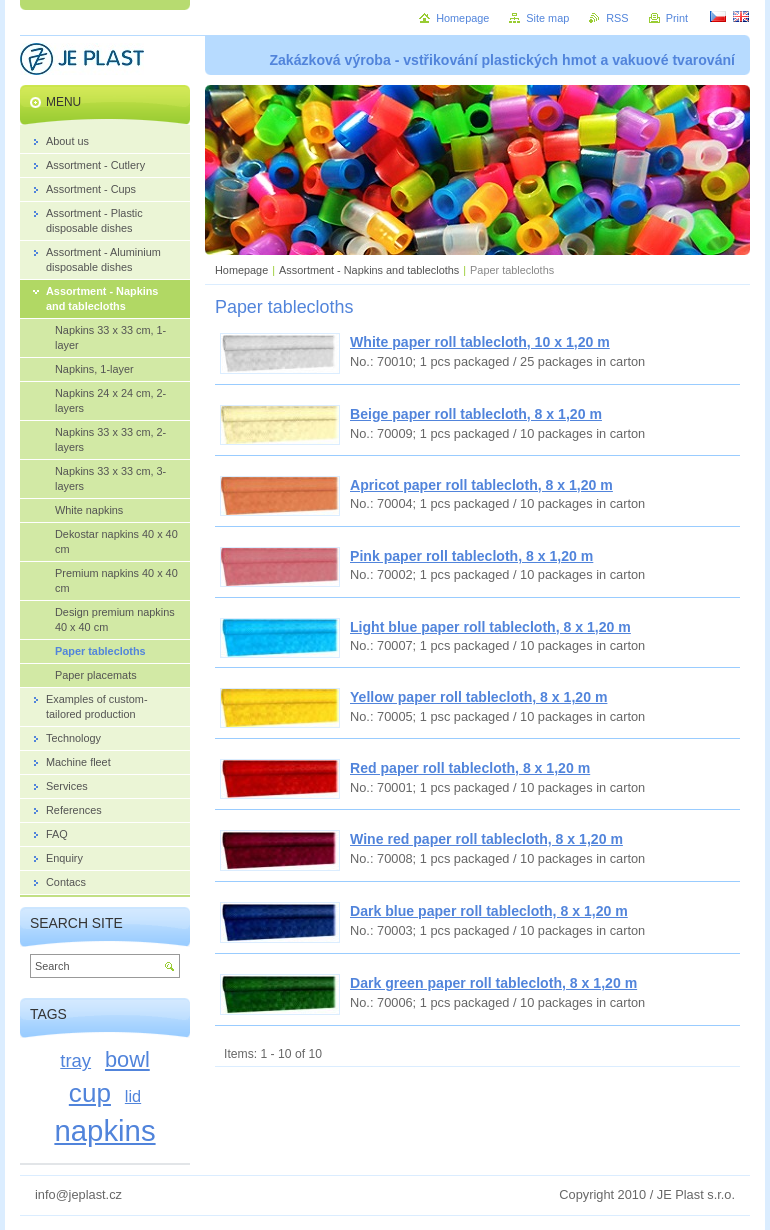 The width and height of the screenshot is (770, 1230). Describe the element at coordinates (617, 18) in the screenshot. I see `RSS` at that location.